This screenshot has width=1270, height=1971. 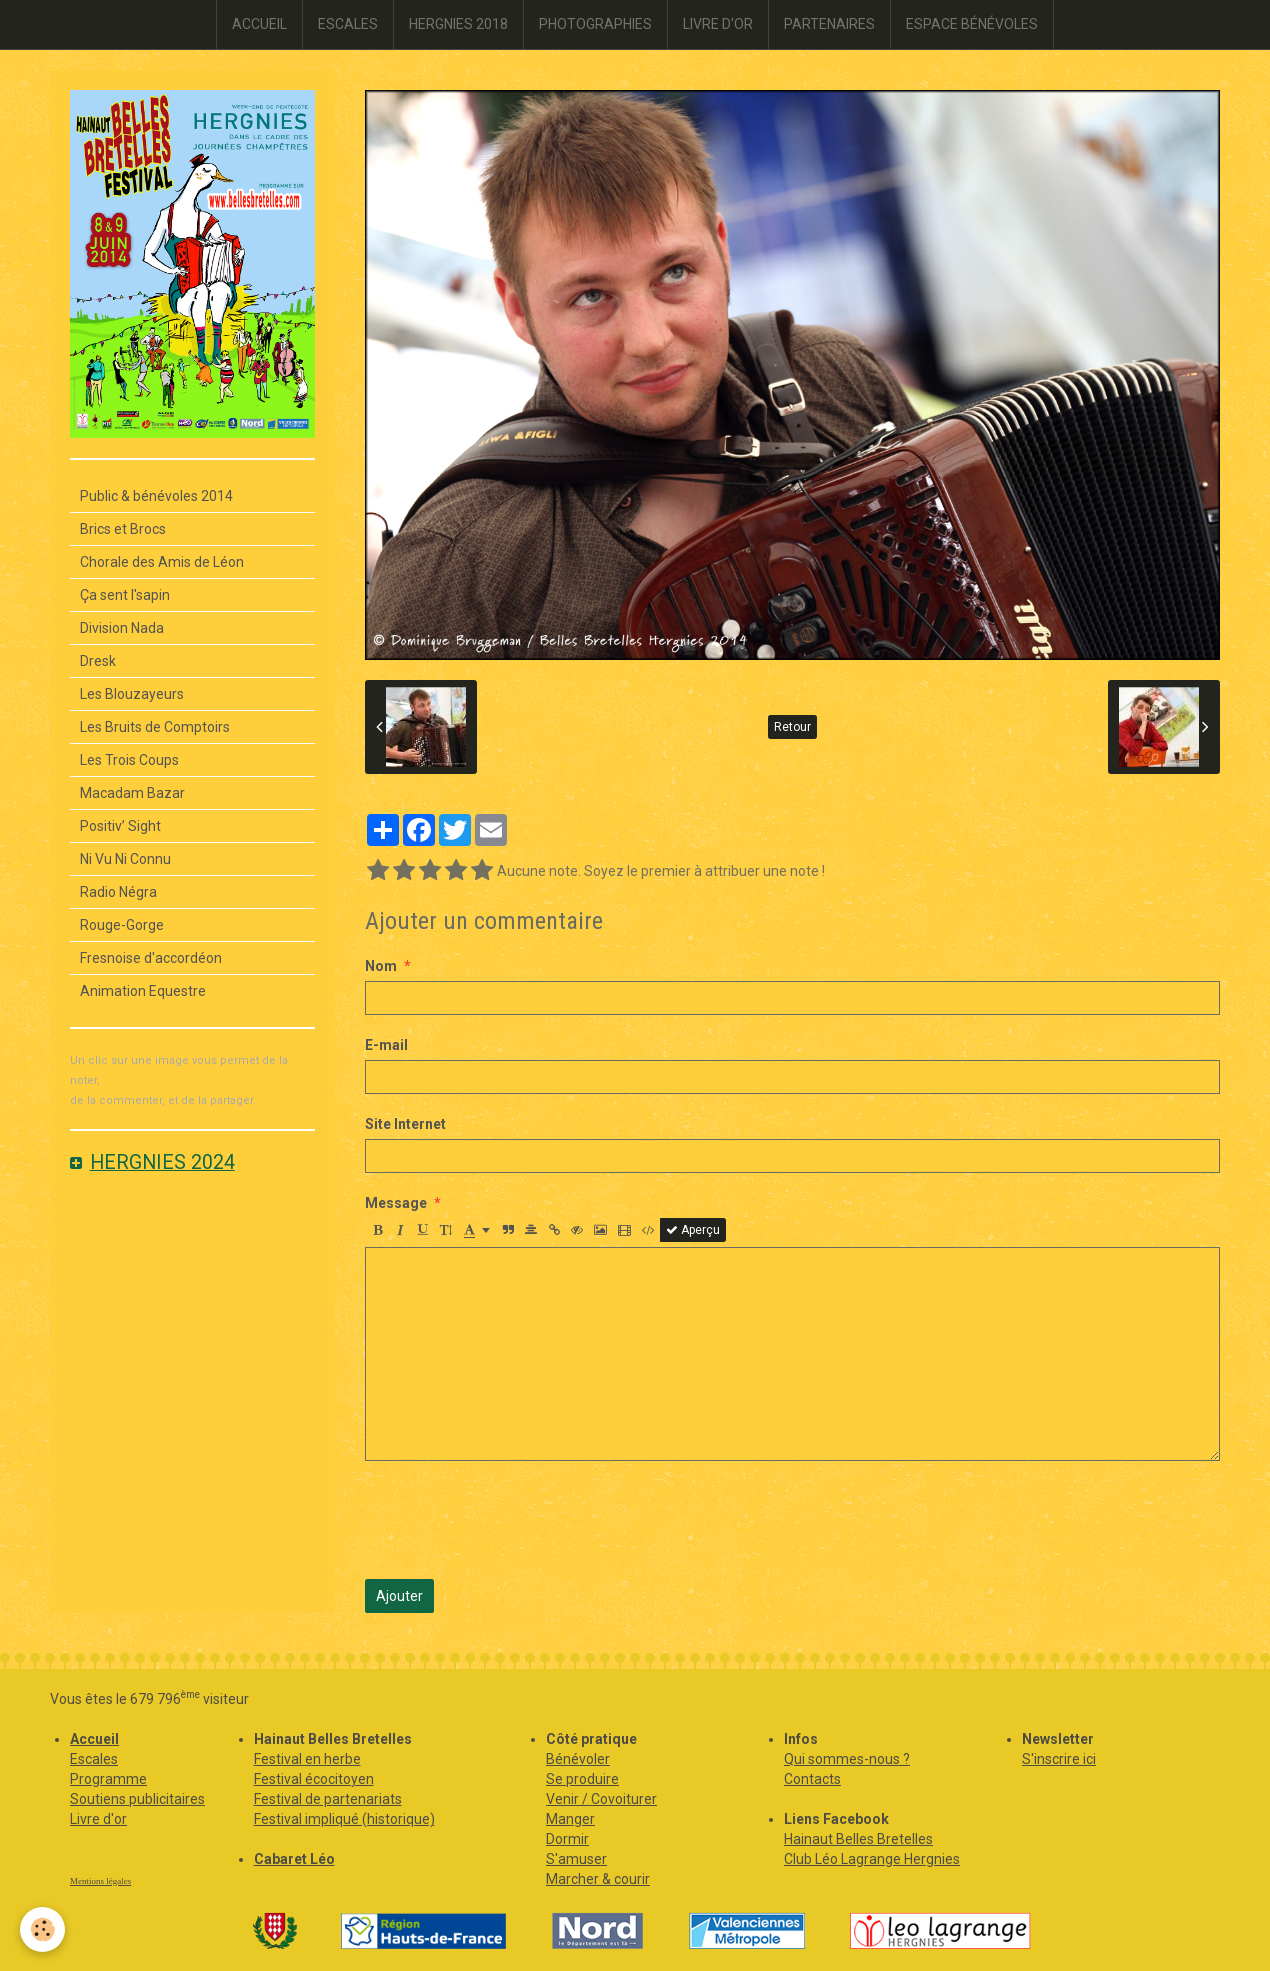 I want to click on Festival de partenariats, so click(x=328, y=1799).